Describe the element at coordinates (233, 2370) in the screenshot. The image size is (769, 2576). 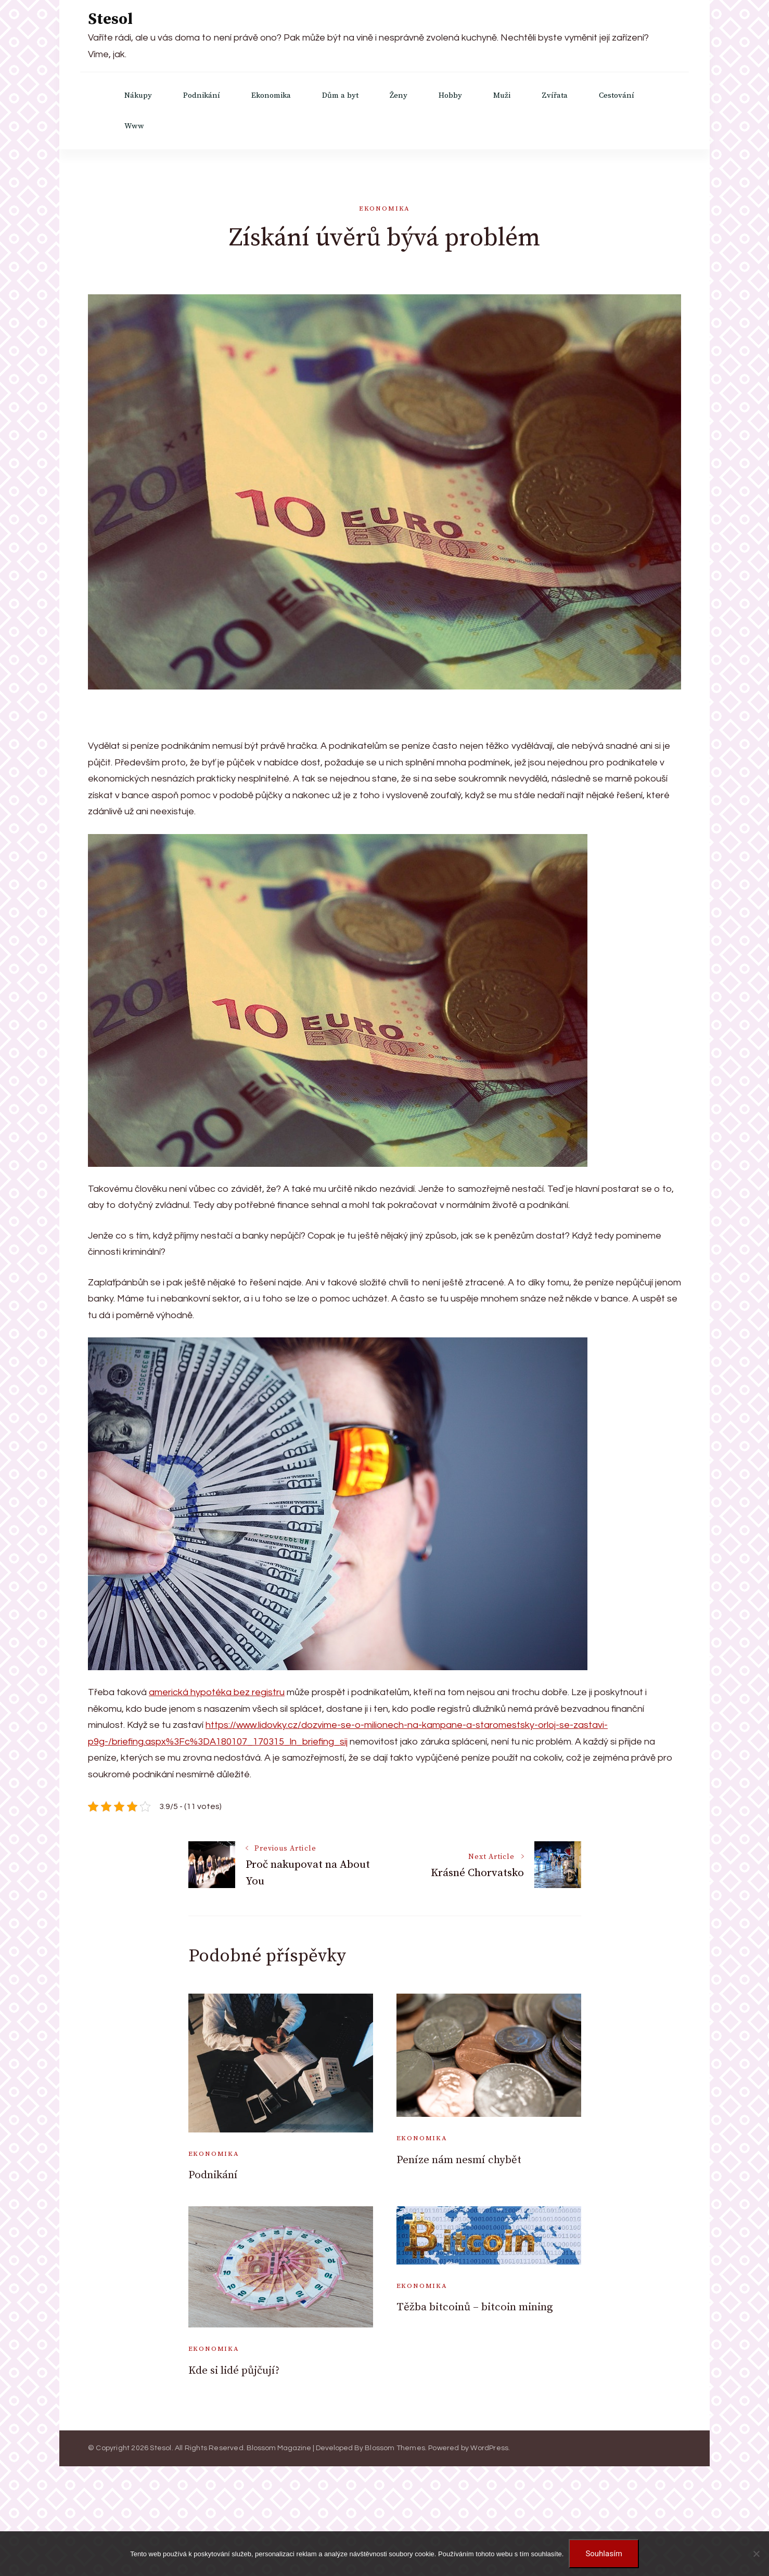
I see `Kde si lidé půjčují?` at that location.